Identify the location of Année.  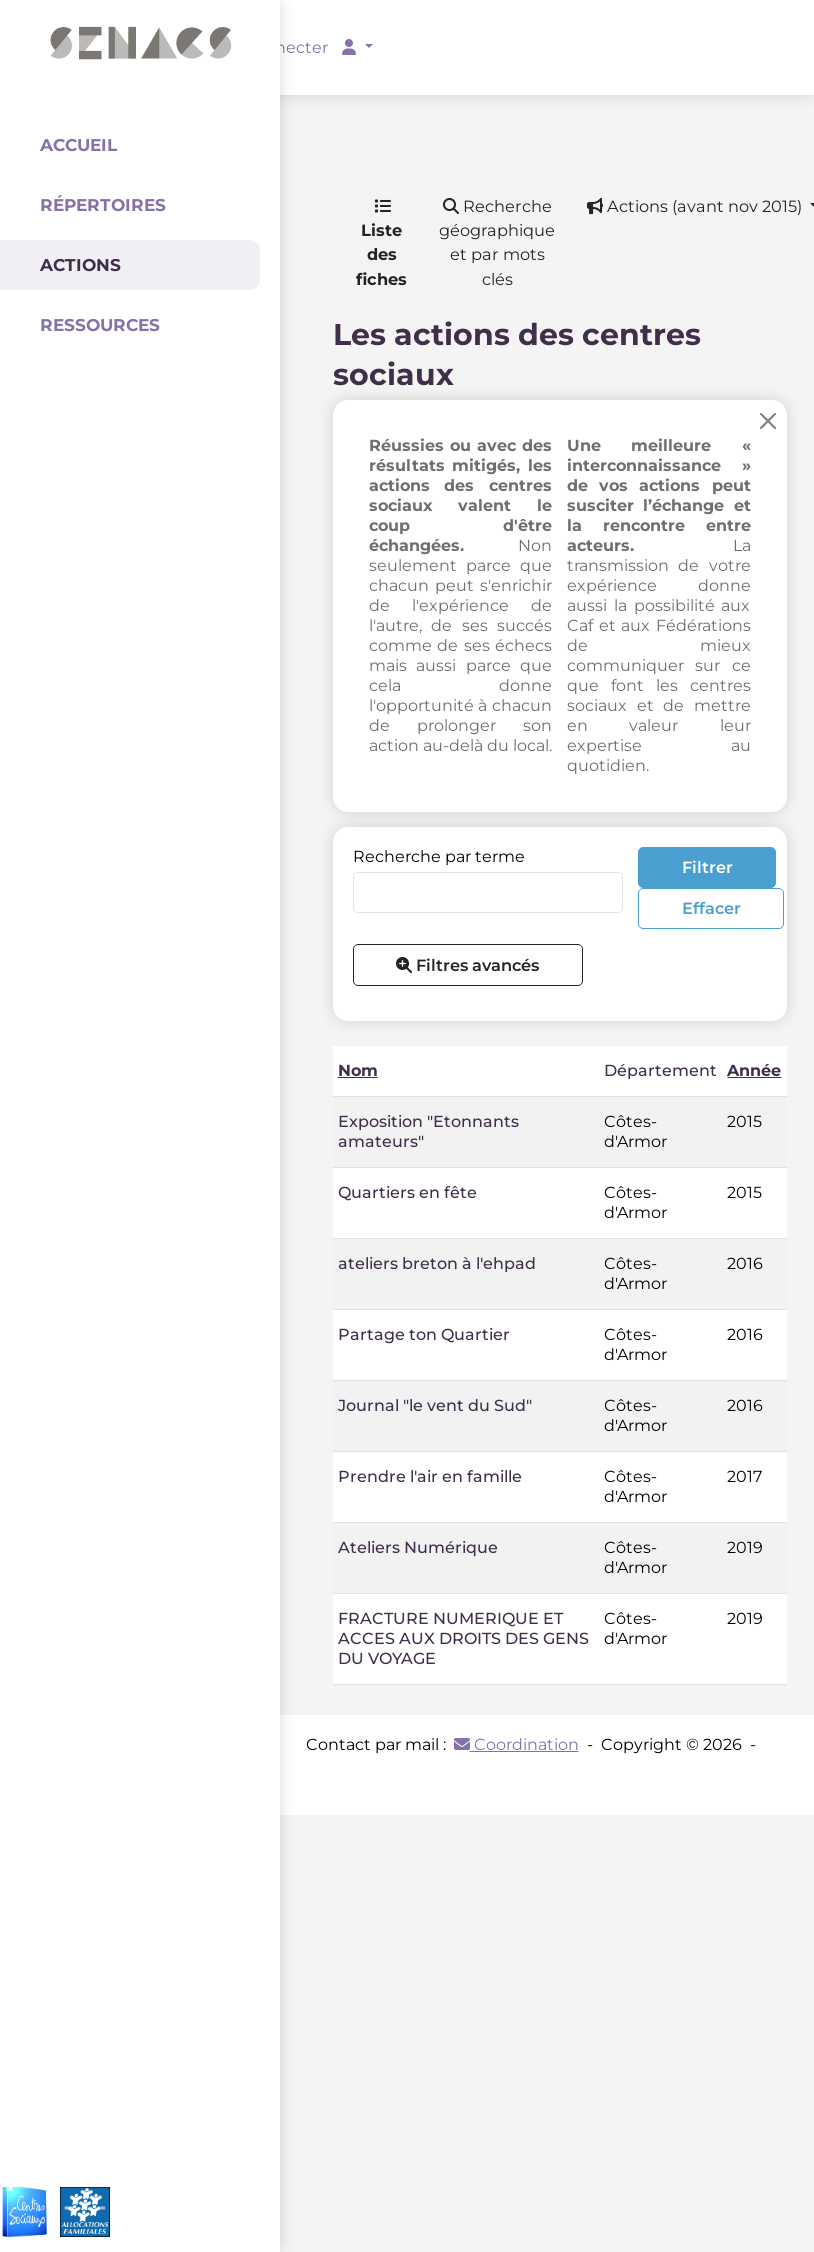
(754, 1070).